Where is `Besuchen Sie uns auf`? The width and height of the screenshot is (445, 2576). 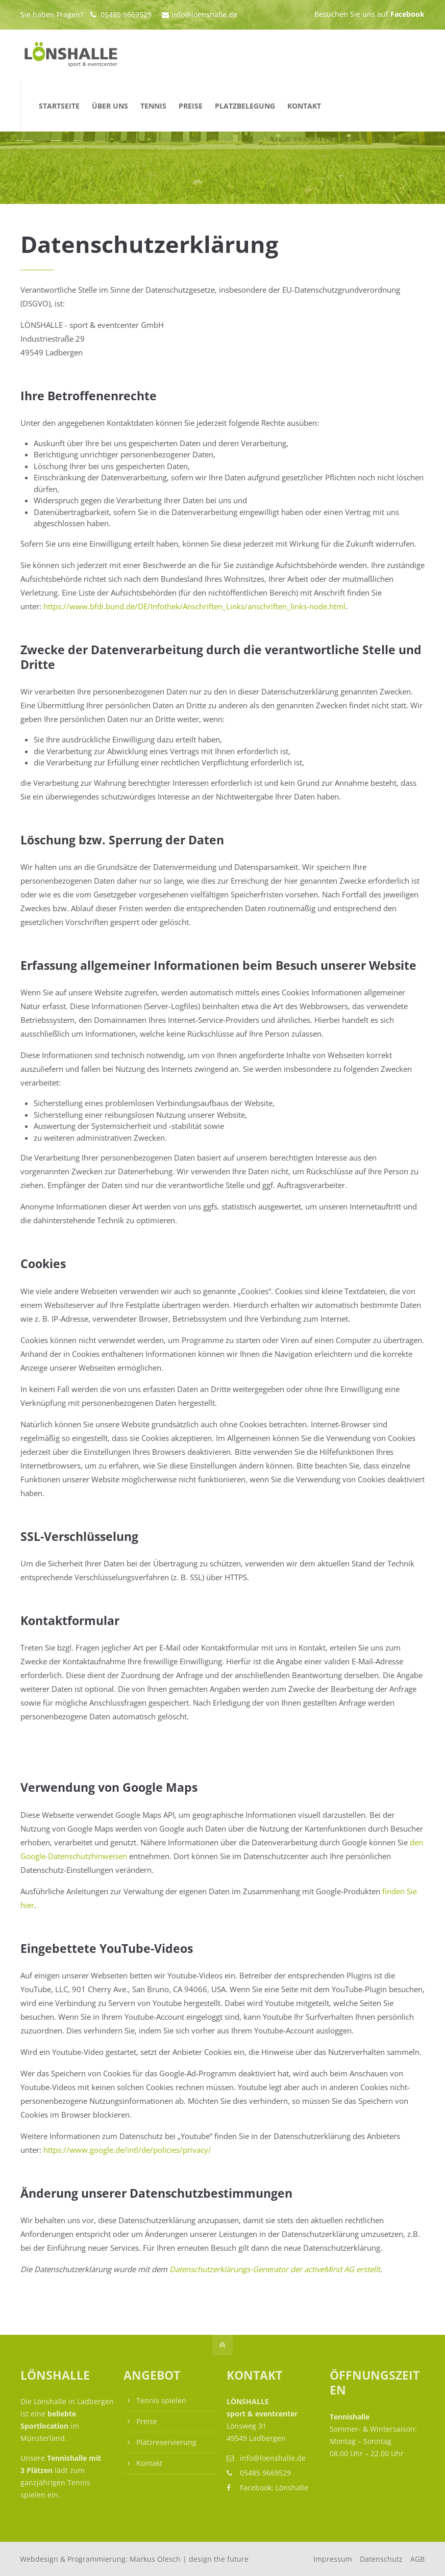
Besuchen Sie uns auf is located at coordinates (369, 14).